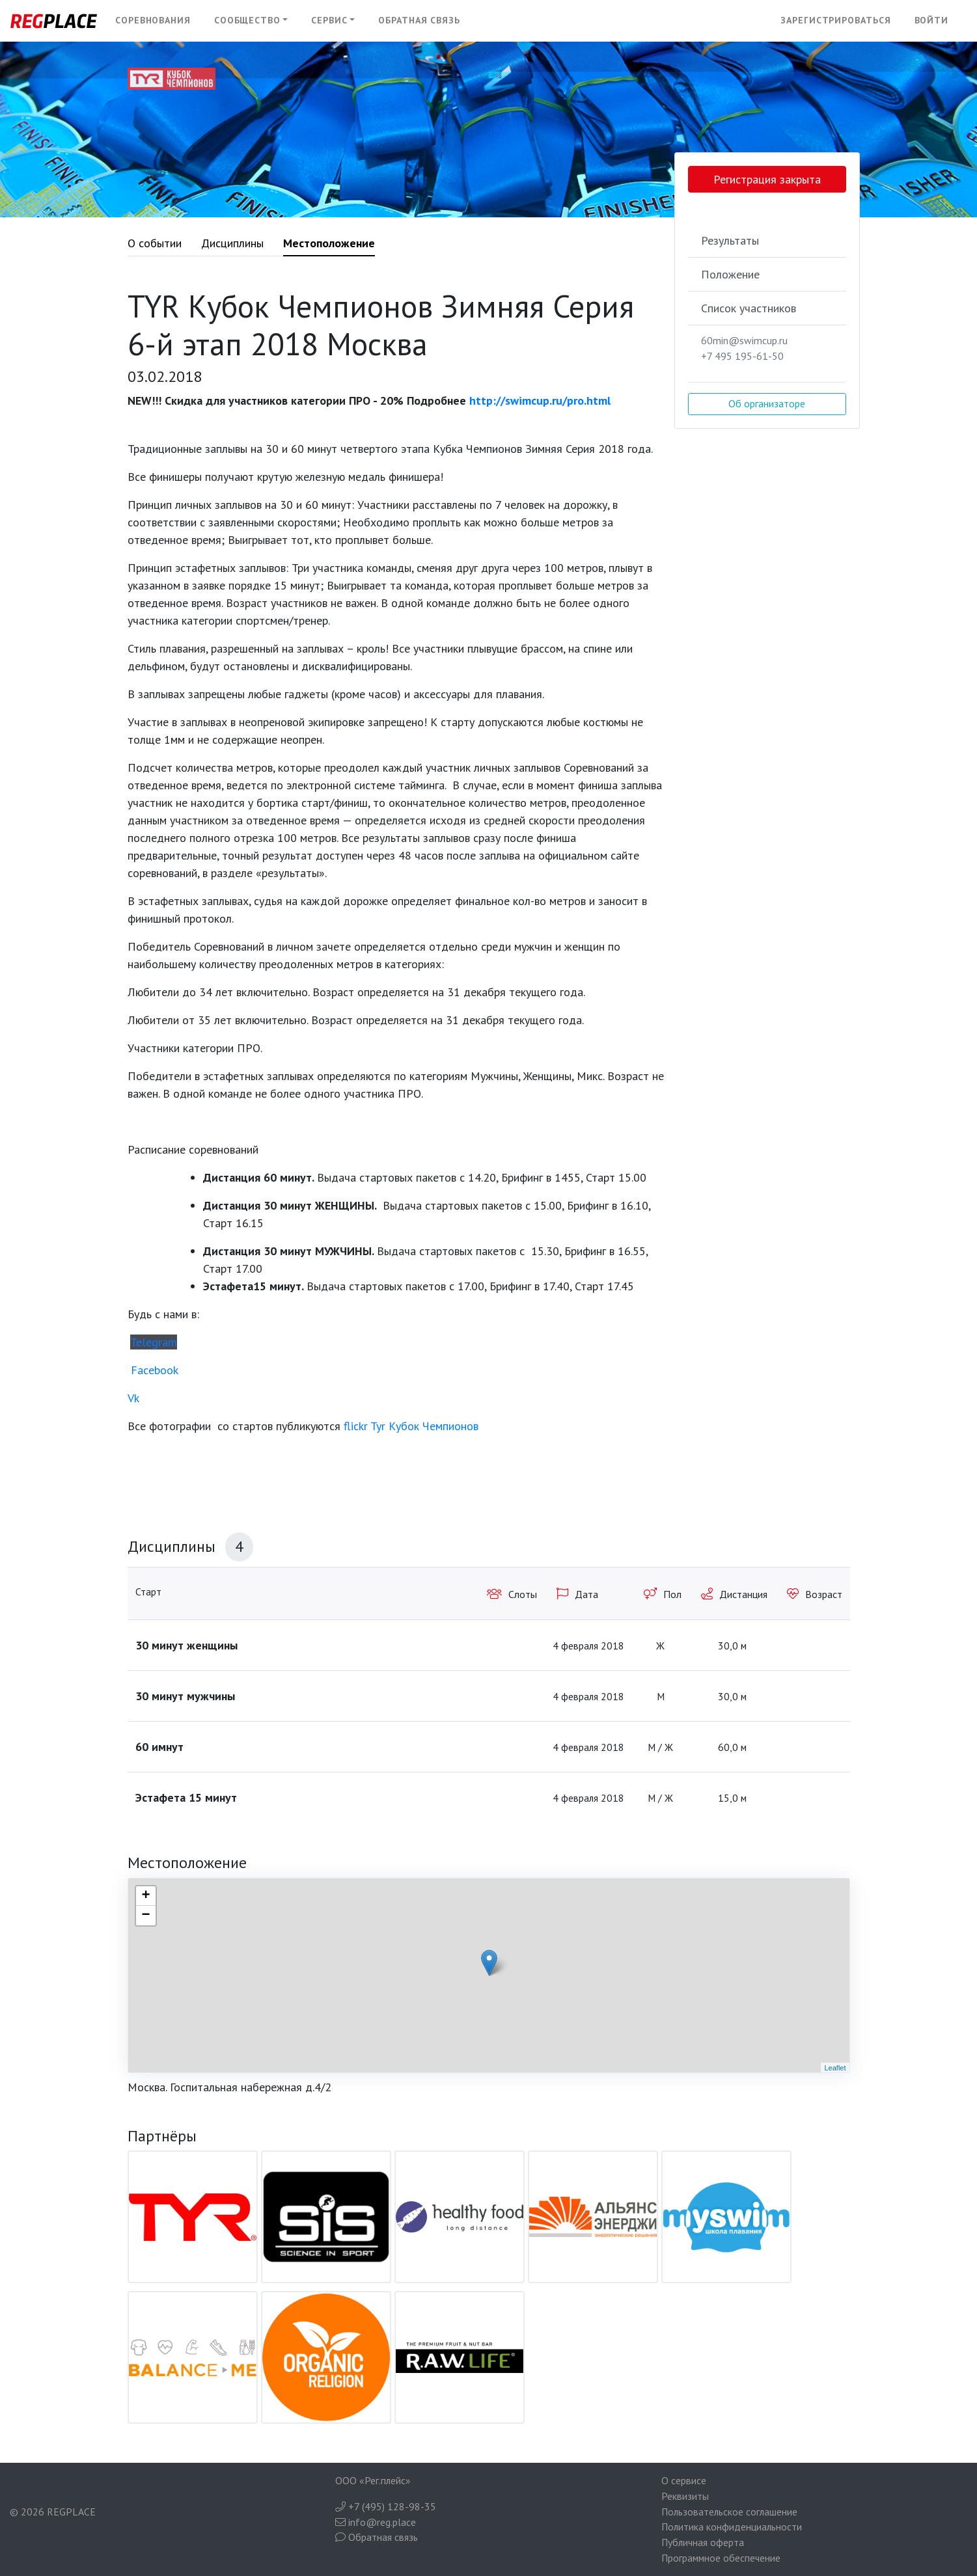  What do you see at coordinates (720, 2557) in the screenshot?
I see `Программное обеспечение` at bounding box center [720, 2557].